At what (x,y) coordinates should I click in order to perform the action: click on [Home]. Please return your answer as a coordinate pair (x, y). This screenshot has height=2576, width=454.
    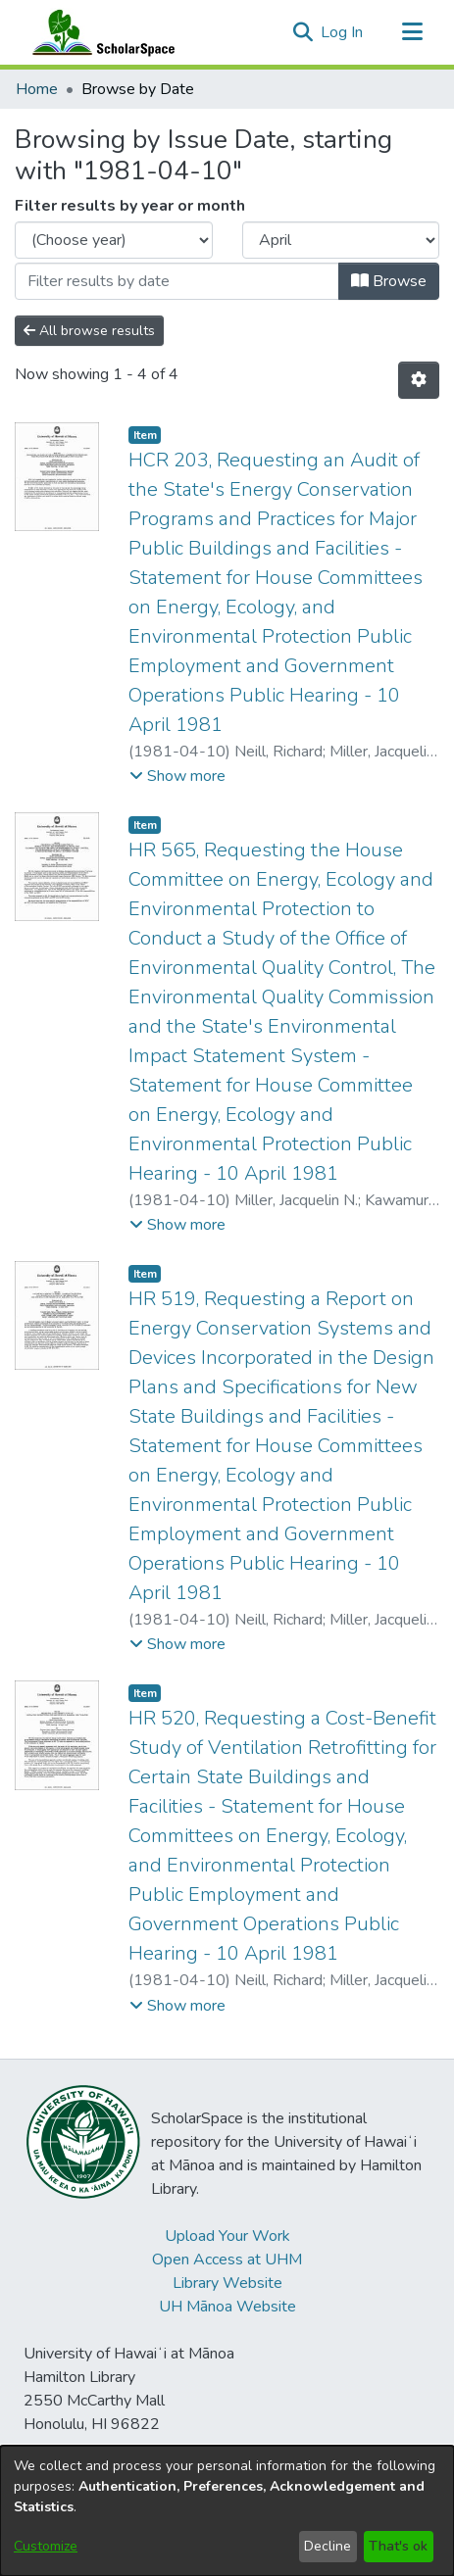
    Looking at the image, I should click on (99, 32).